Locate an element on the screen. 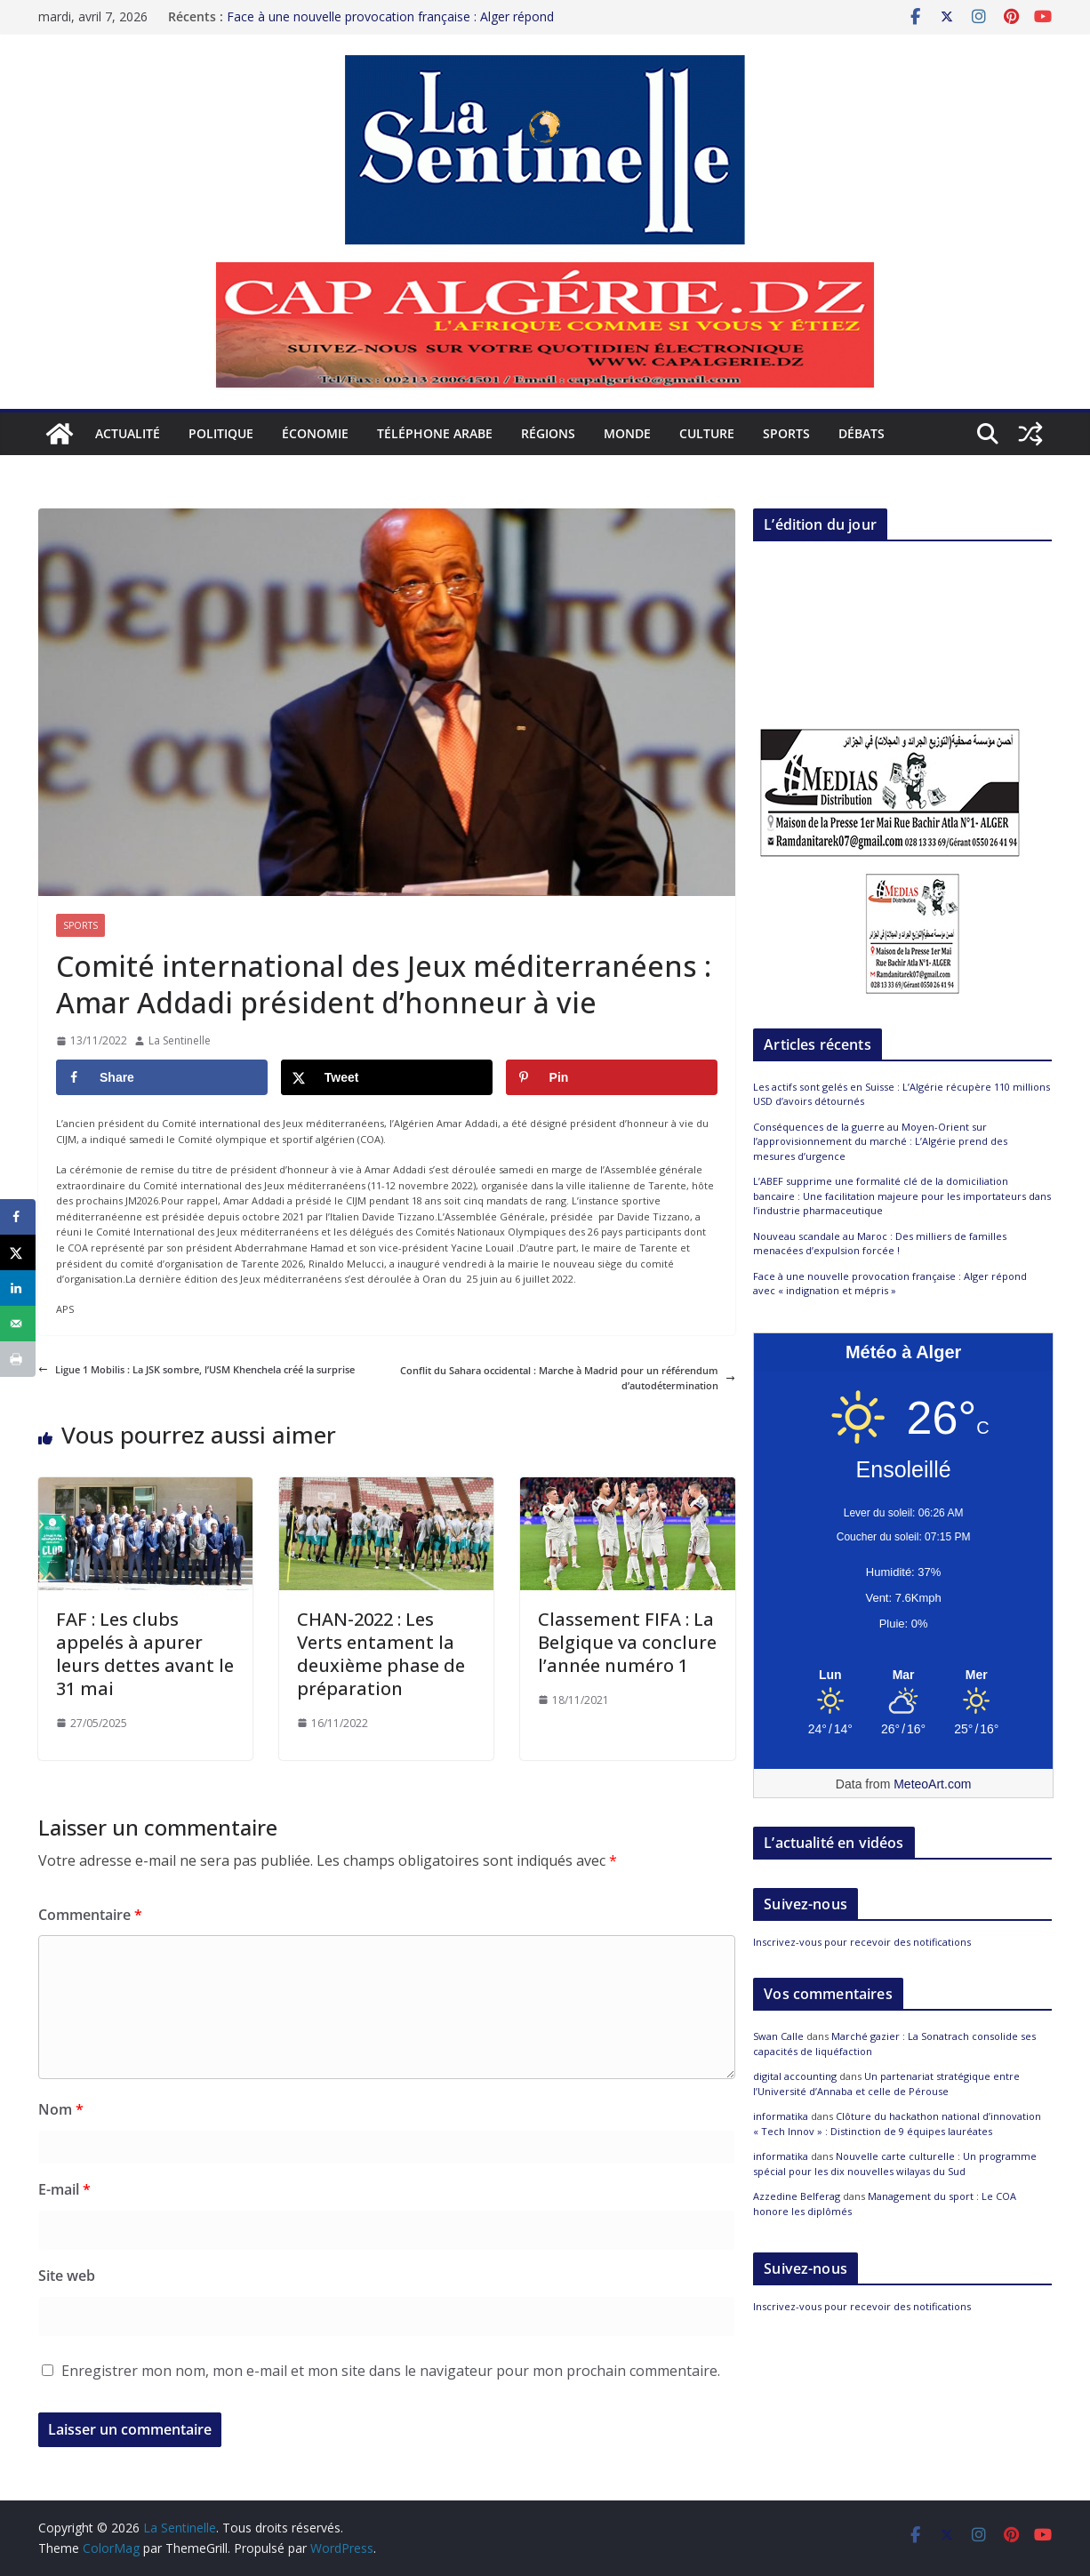 The image size is (1090, 2576). Monde is located at coordinates (627, 433).